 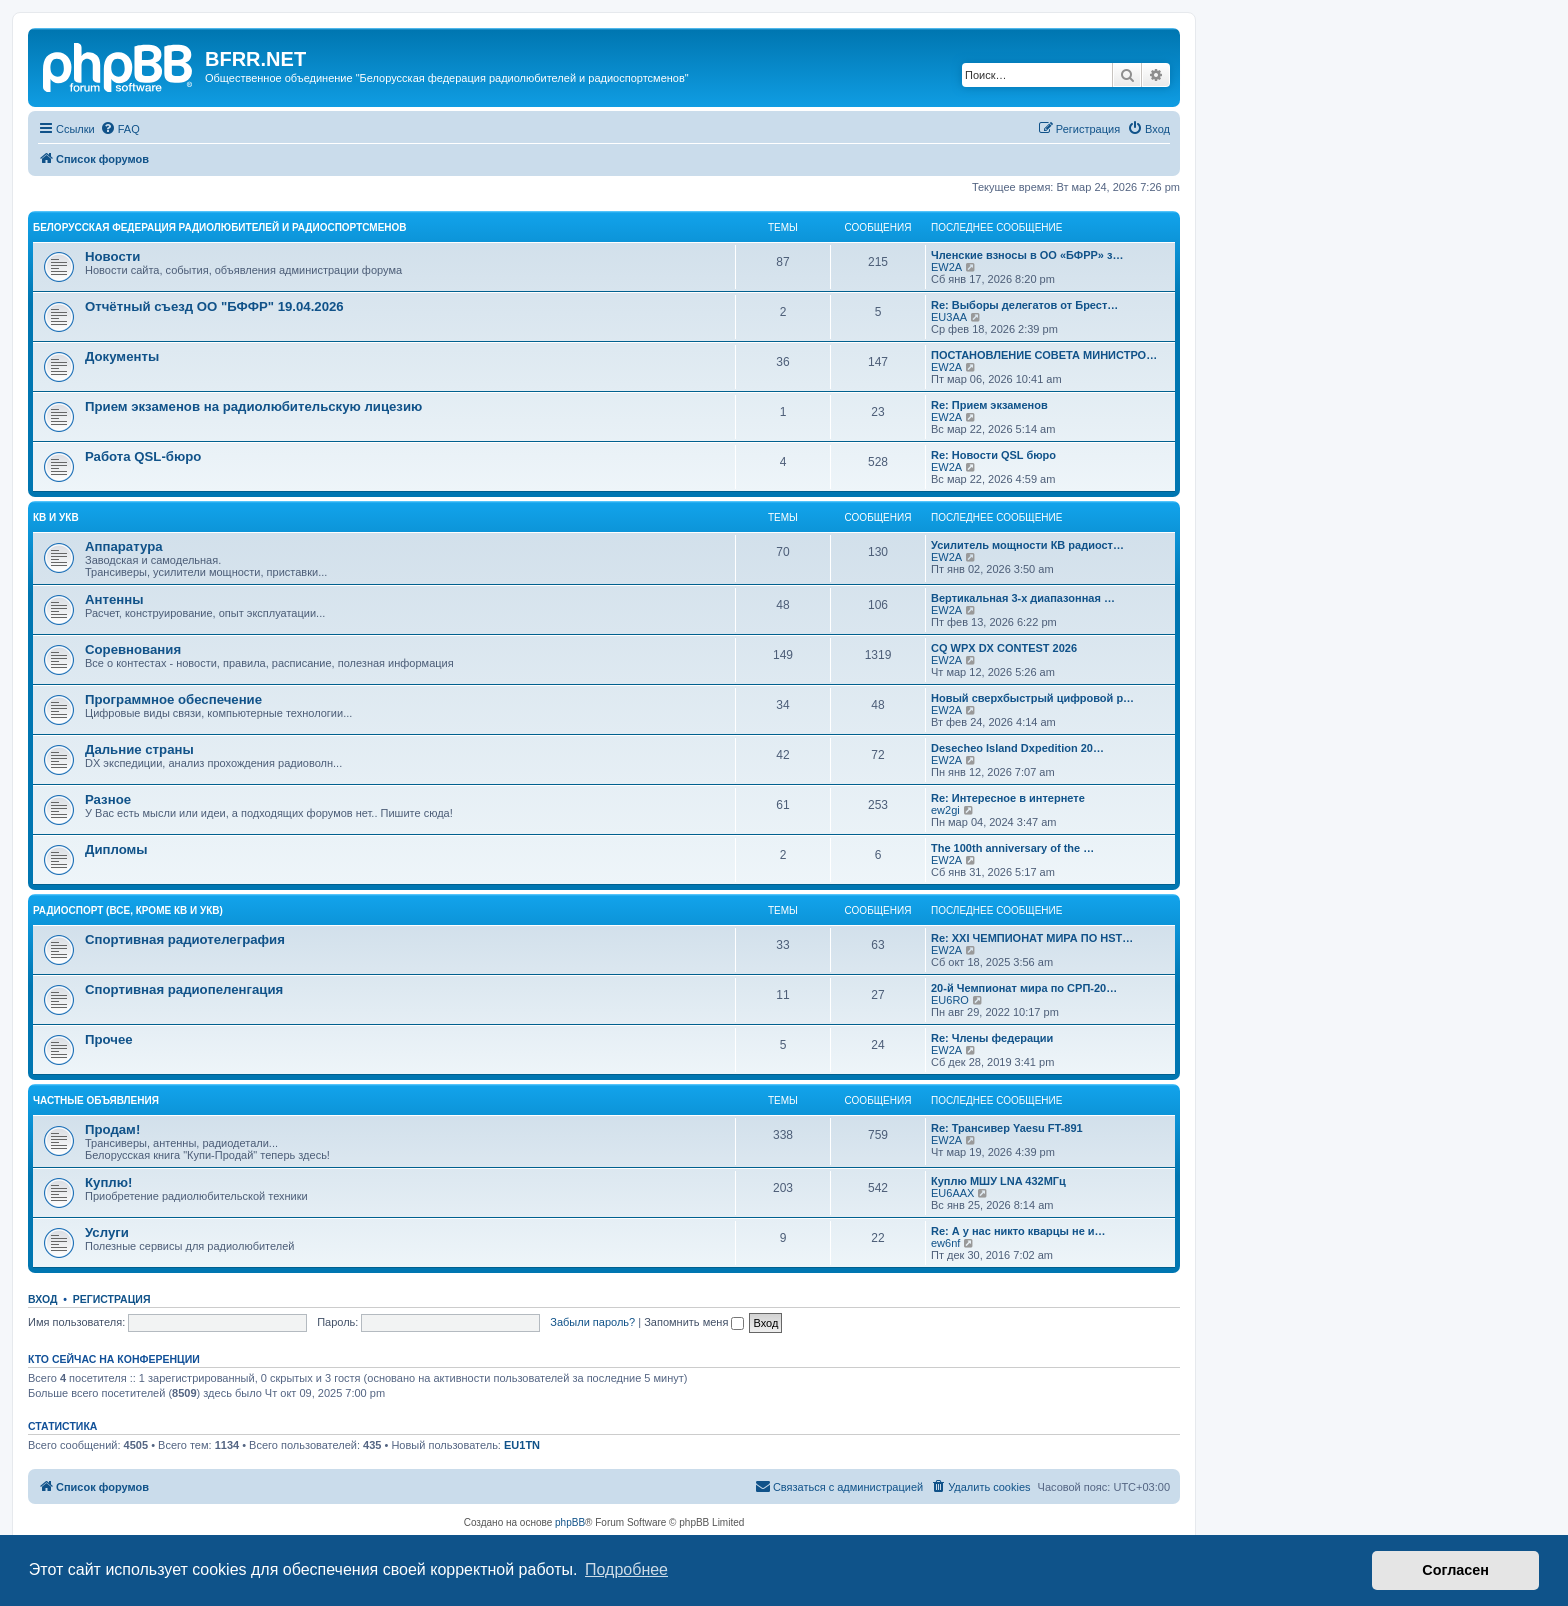 I want to click on ew6nf, so click(x=945, y=1243).